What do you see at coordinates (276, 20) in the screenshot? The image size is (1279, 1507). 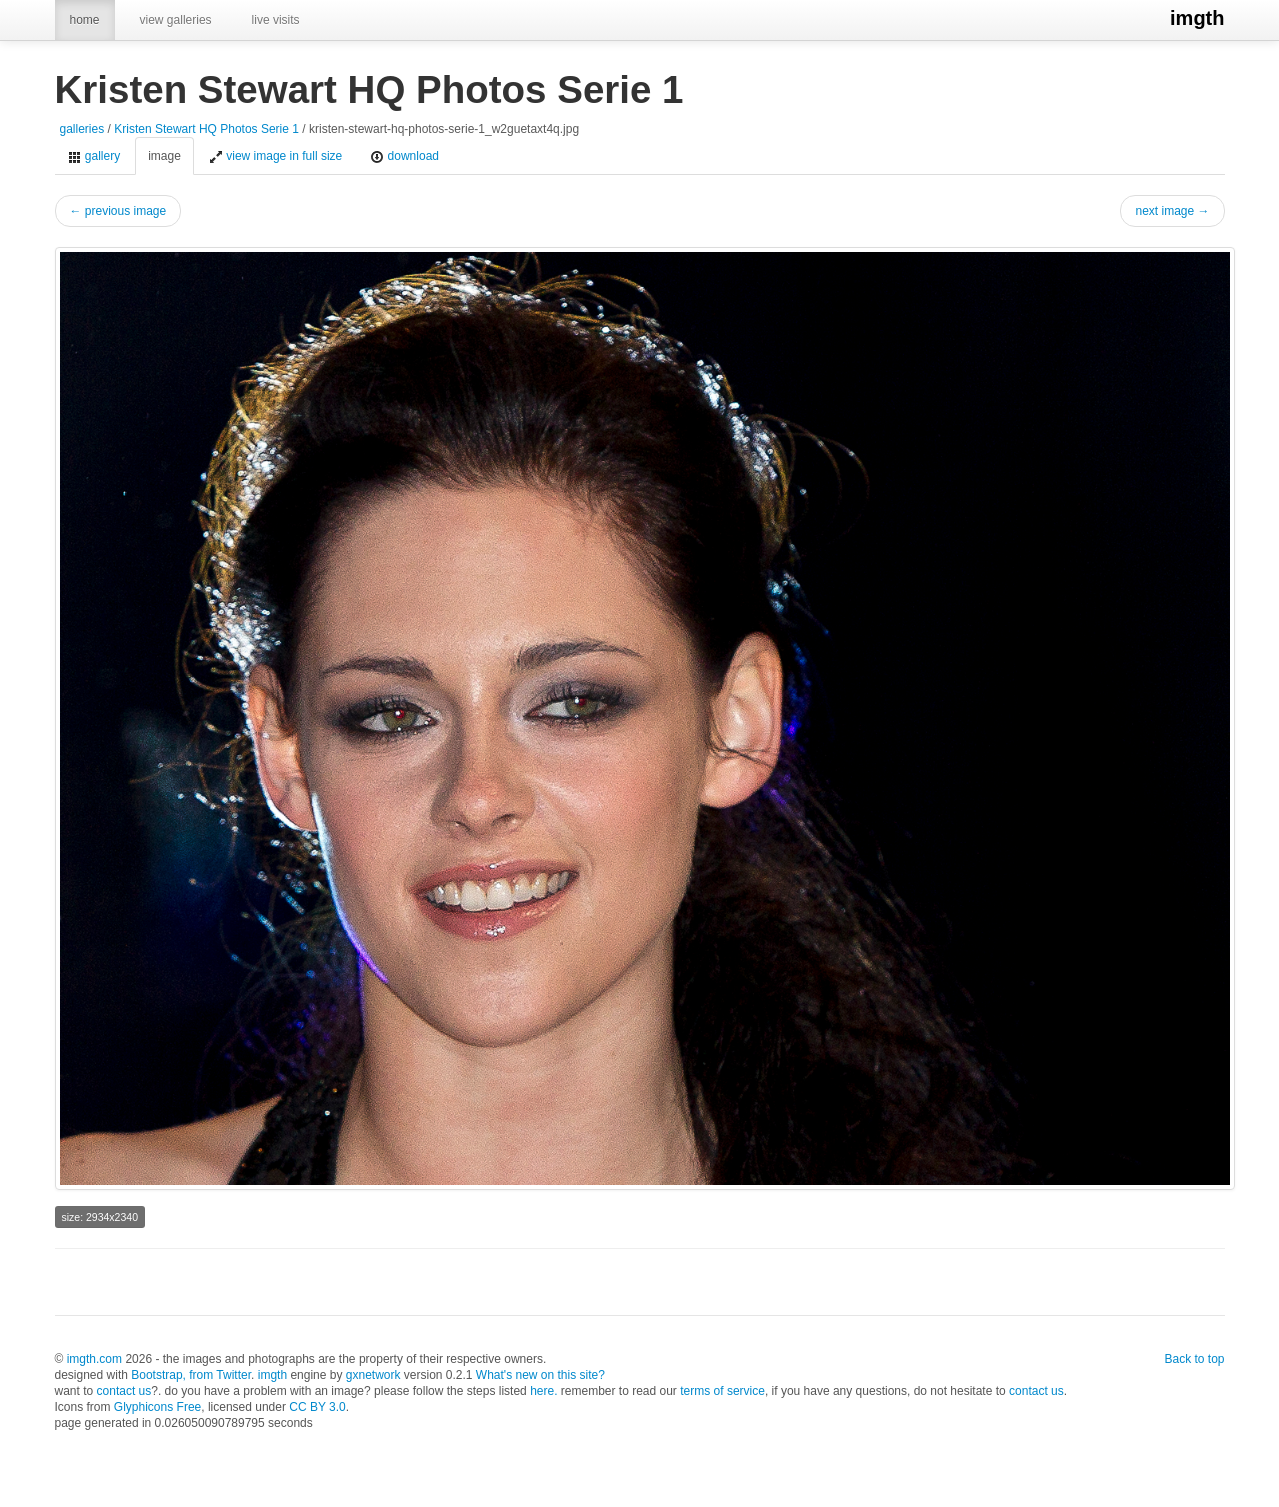 I see `live visits` at bounding box center [276, 20].